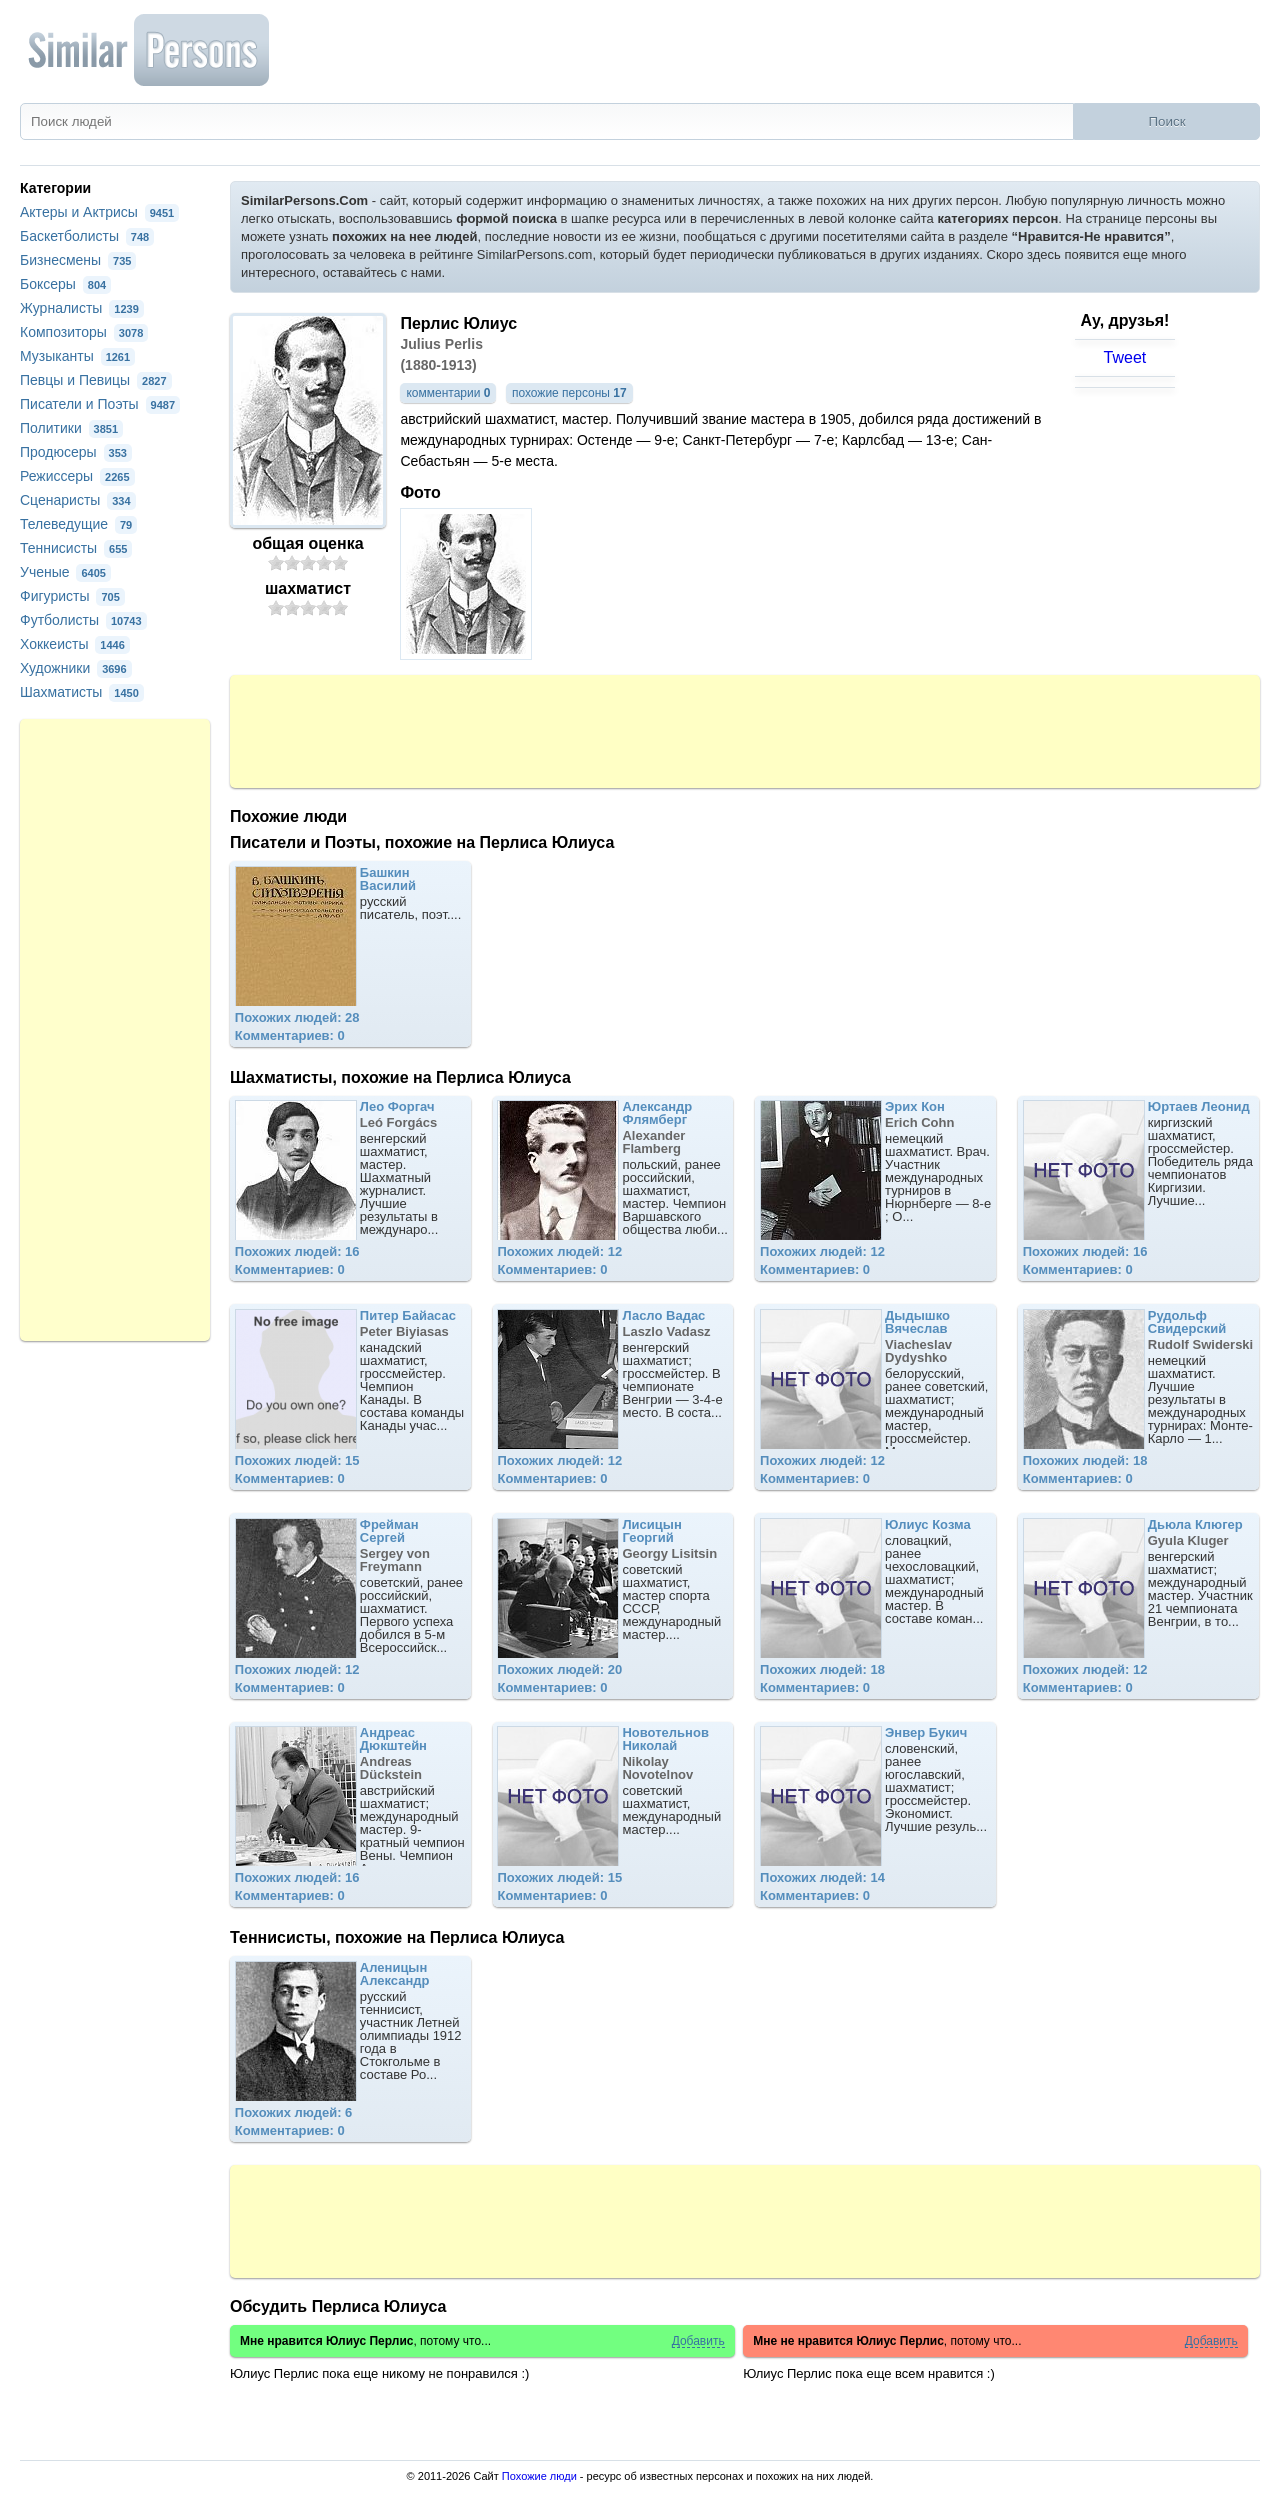 The width and height of the screenshot is (1280, 2503). What do you see at coordinates (78, 260) in the screenshot?
I see `Бизнесмены` at bounding box center [78, 260].